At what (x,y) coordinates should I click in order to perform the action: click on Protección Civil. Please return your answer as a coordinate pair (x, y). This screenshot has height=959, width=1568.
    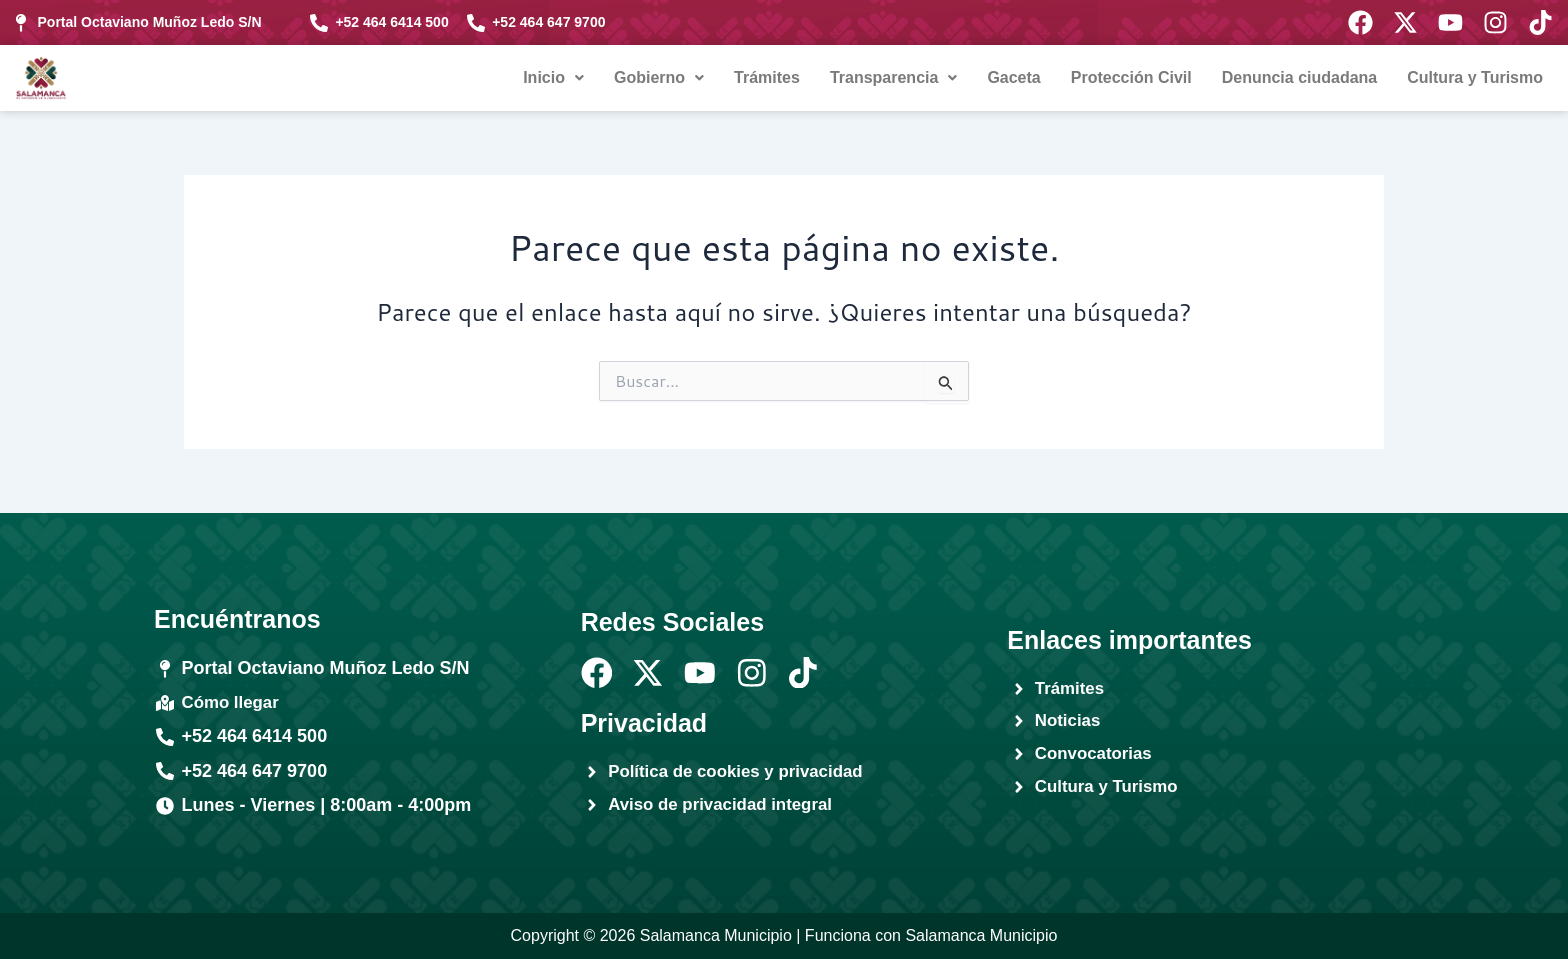
    Looking at the image, I should click on (1131, 77).